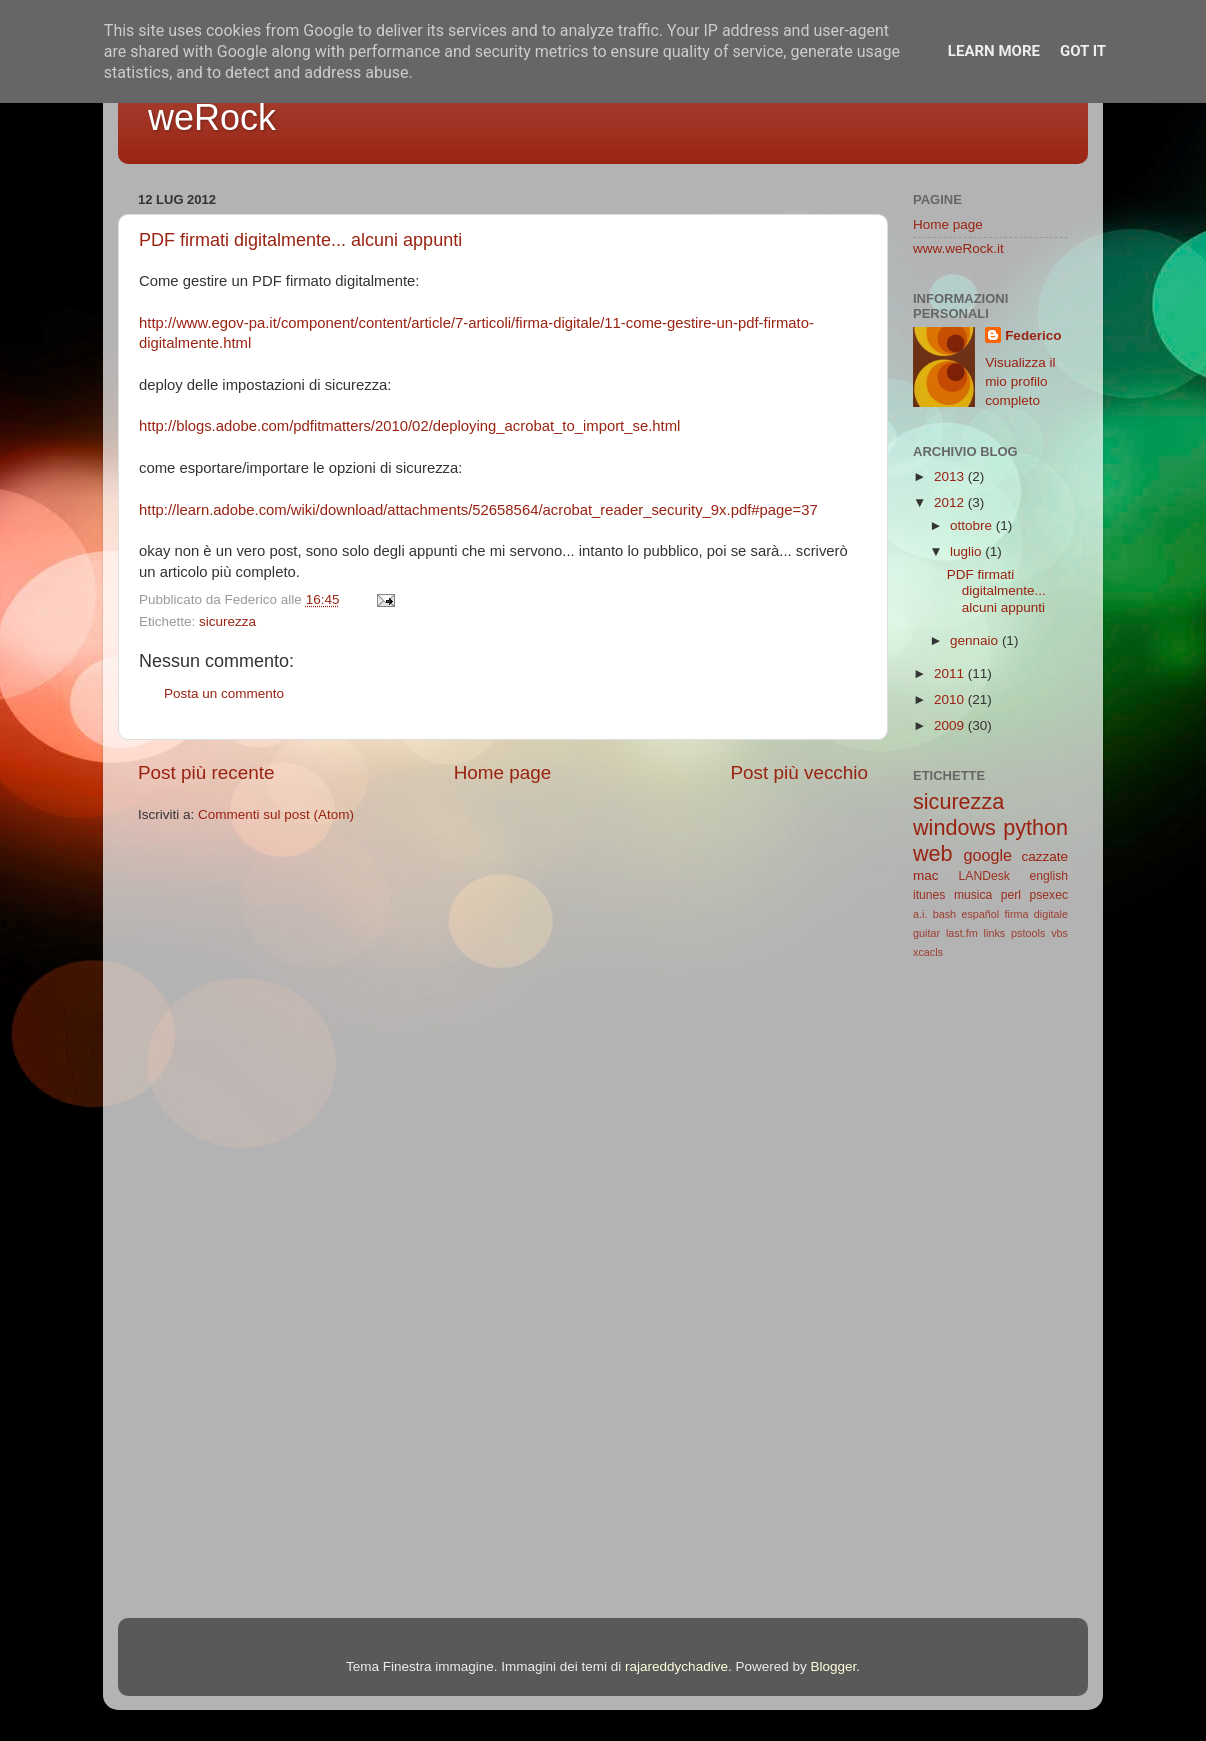 This screenshot has height=1741, width=1206. I want to click on gennaio, so click(976, 640).